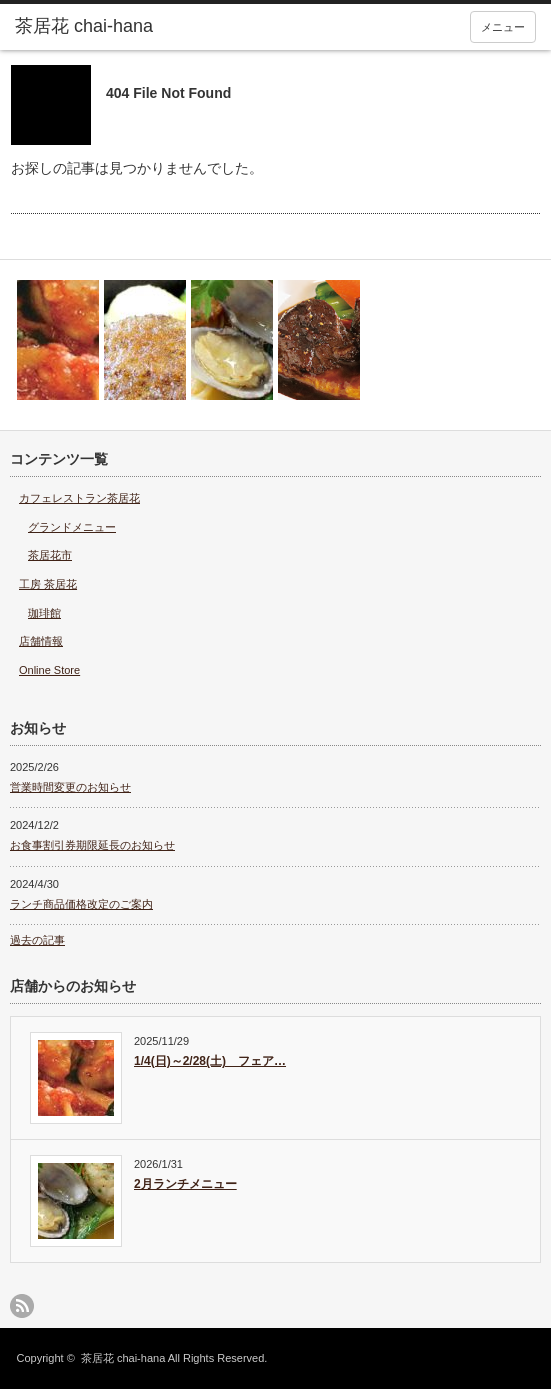 The width and height of the screenshot is (551, 1389). What do you see at coordinates (41, 641) in the screenshot?
I see `店舗情報` at bounding box center [41, 641].